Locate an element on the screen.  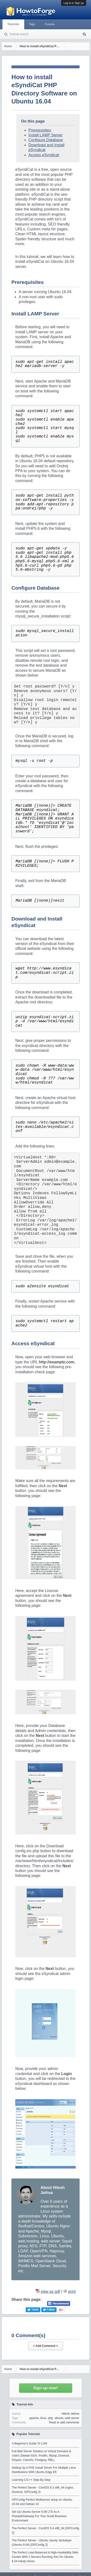
Log in or Sign up is located at coordinates (74, 2).